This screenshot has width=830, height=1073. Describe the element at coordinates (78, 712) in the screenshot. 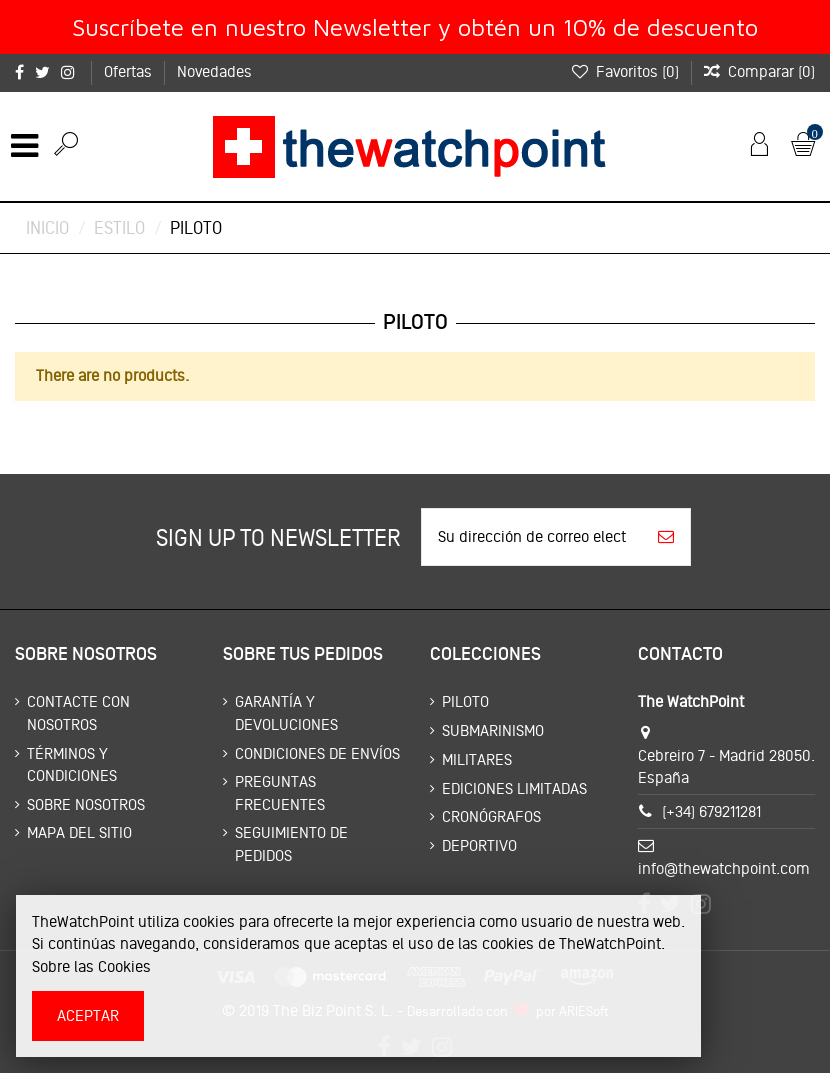

I see `Contacte con nosotros` at that location.